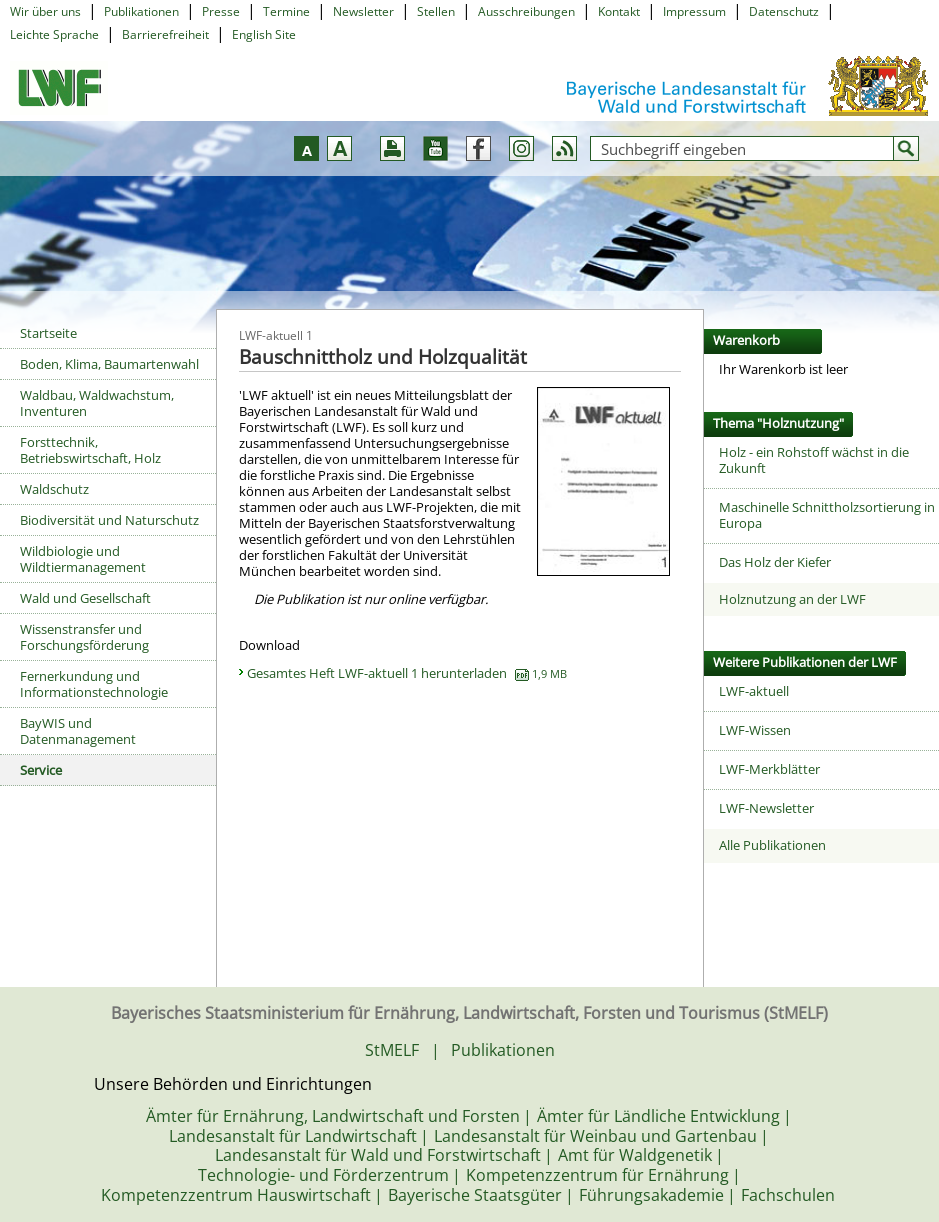 This screenshot has height=1222, width=939. I want to click on LWF-Wissen, so click(755, 730).